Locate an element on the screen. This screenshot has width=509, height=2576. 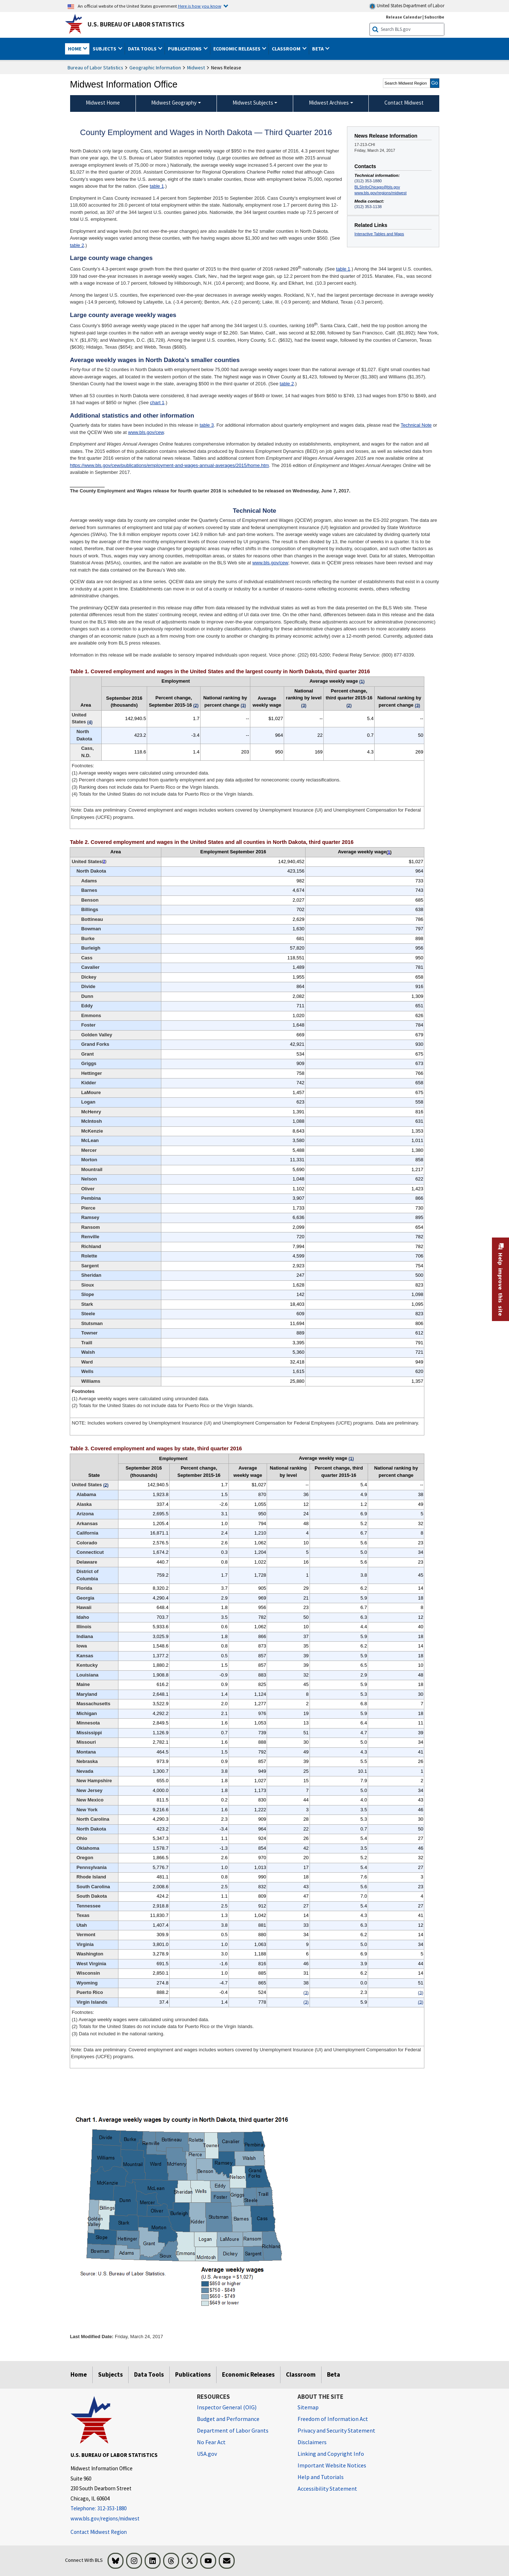
USA.gov [USA.gov website] is located at coordinates (207, 2453).